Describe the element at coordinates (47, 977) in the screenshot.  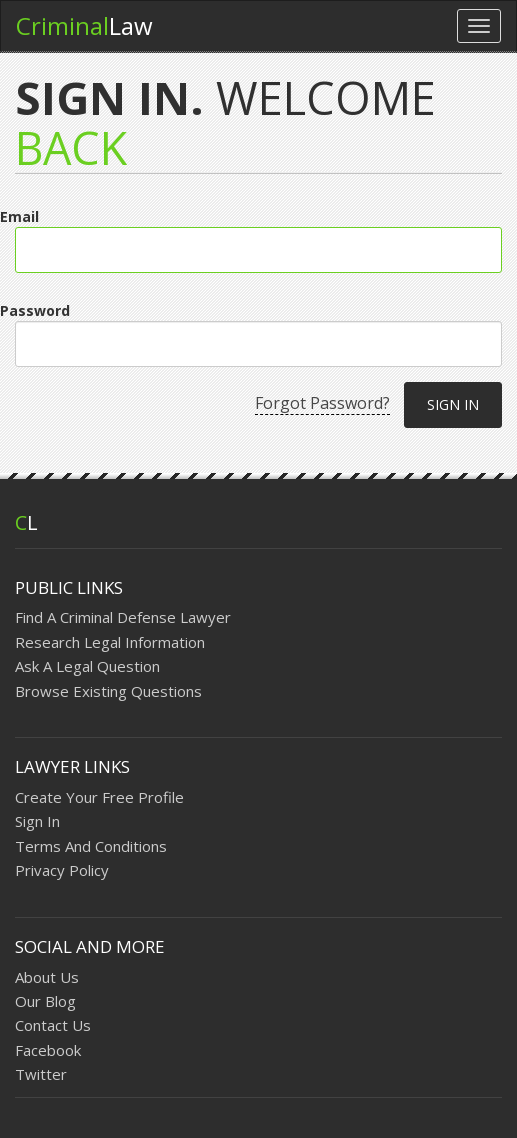
I see `About Us` at that location.